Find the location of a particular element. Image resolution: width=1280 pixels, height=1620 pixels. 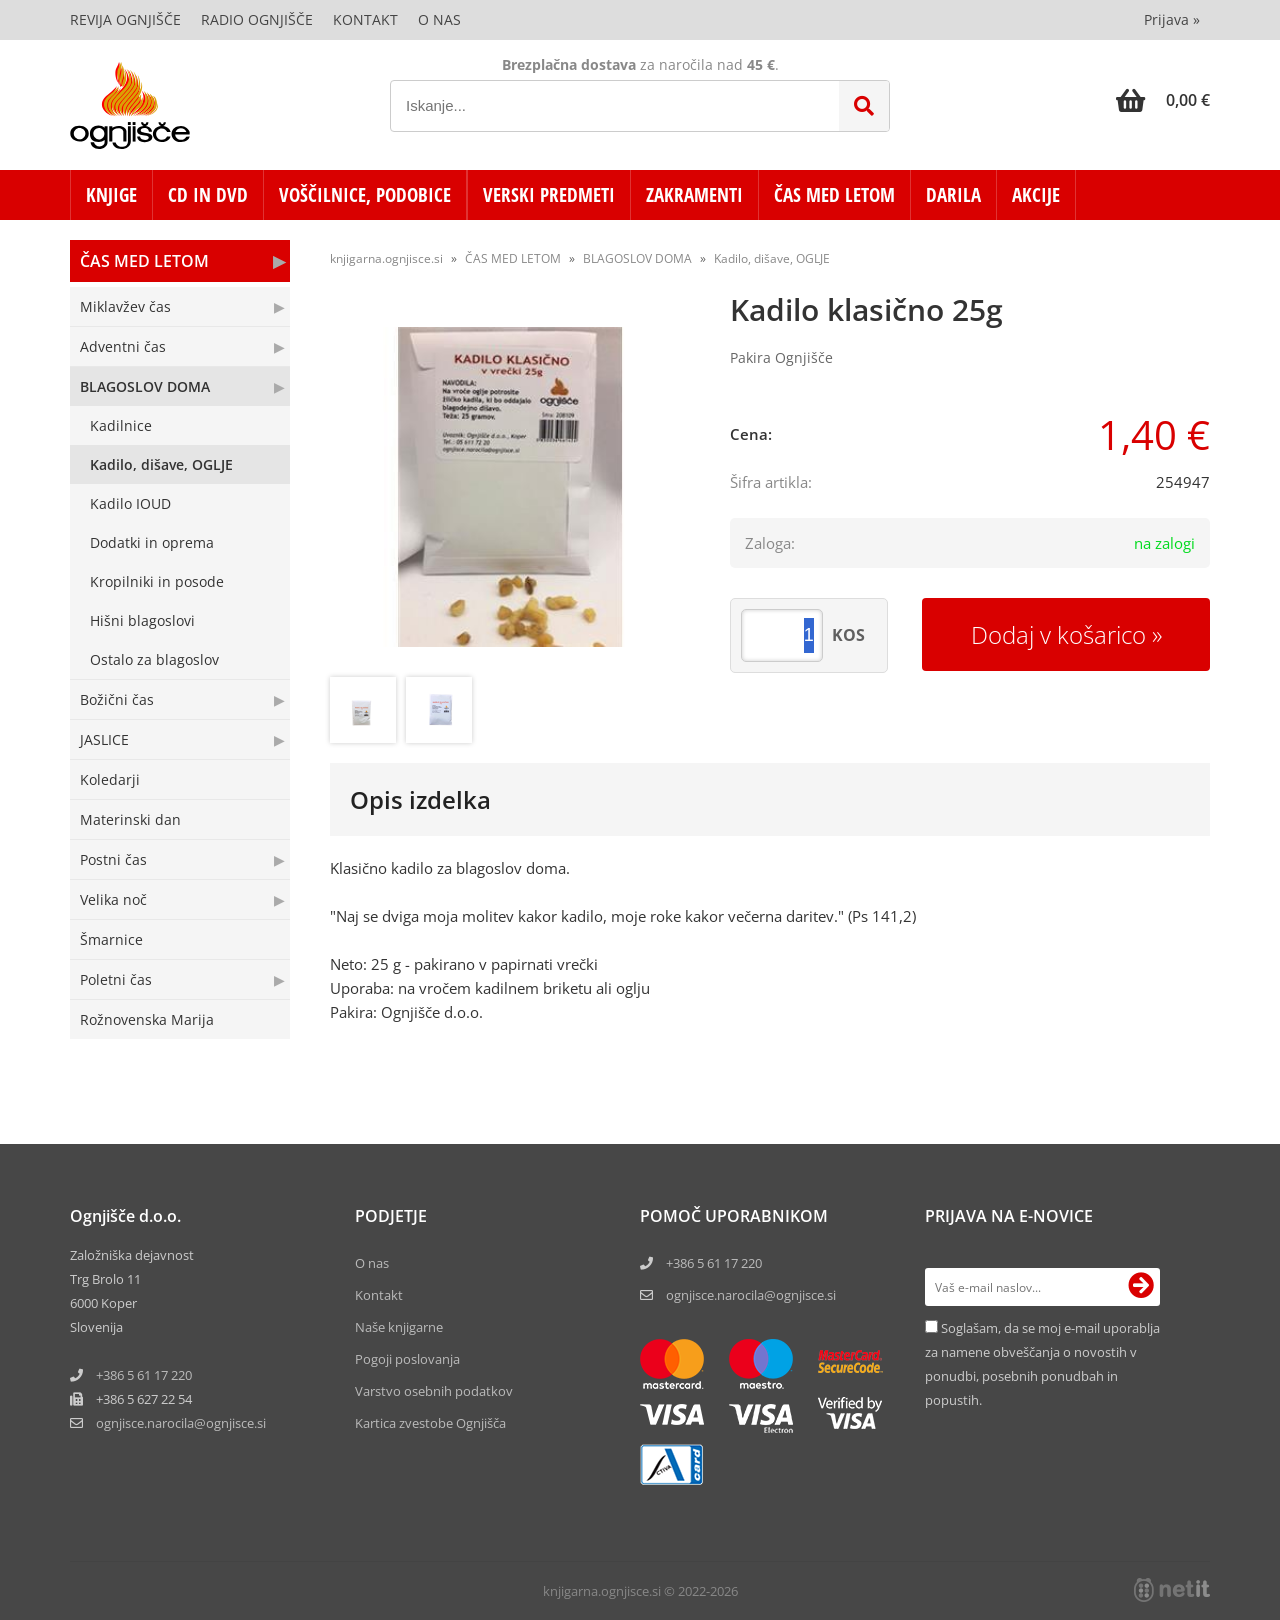

+386 5 61 17 220 is located at coordinates (144, 1375).